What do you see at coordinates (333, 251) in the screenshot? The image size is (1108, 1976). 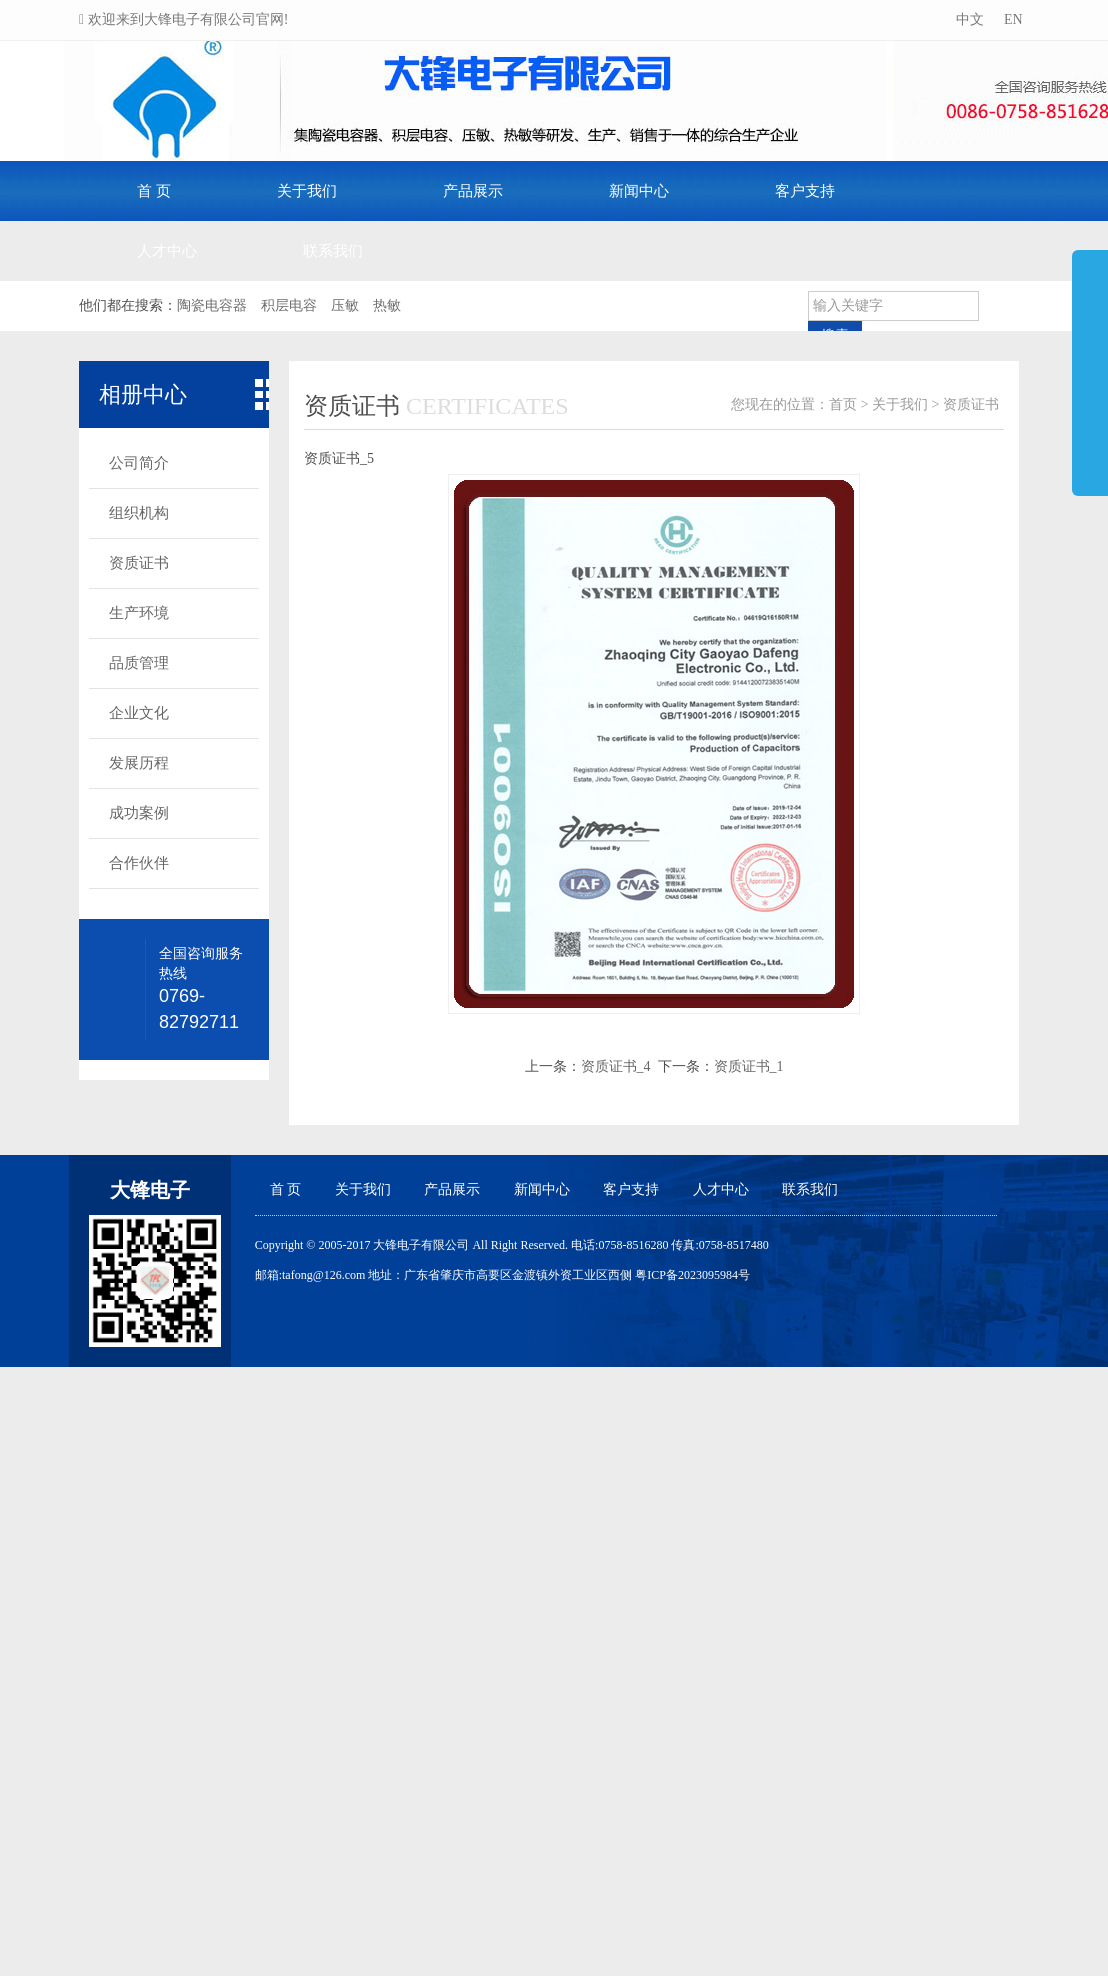 I see `联系我们` at bounding box center [333, 251].